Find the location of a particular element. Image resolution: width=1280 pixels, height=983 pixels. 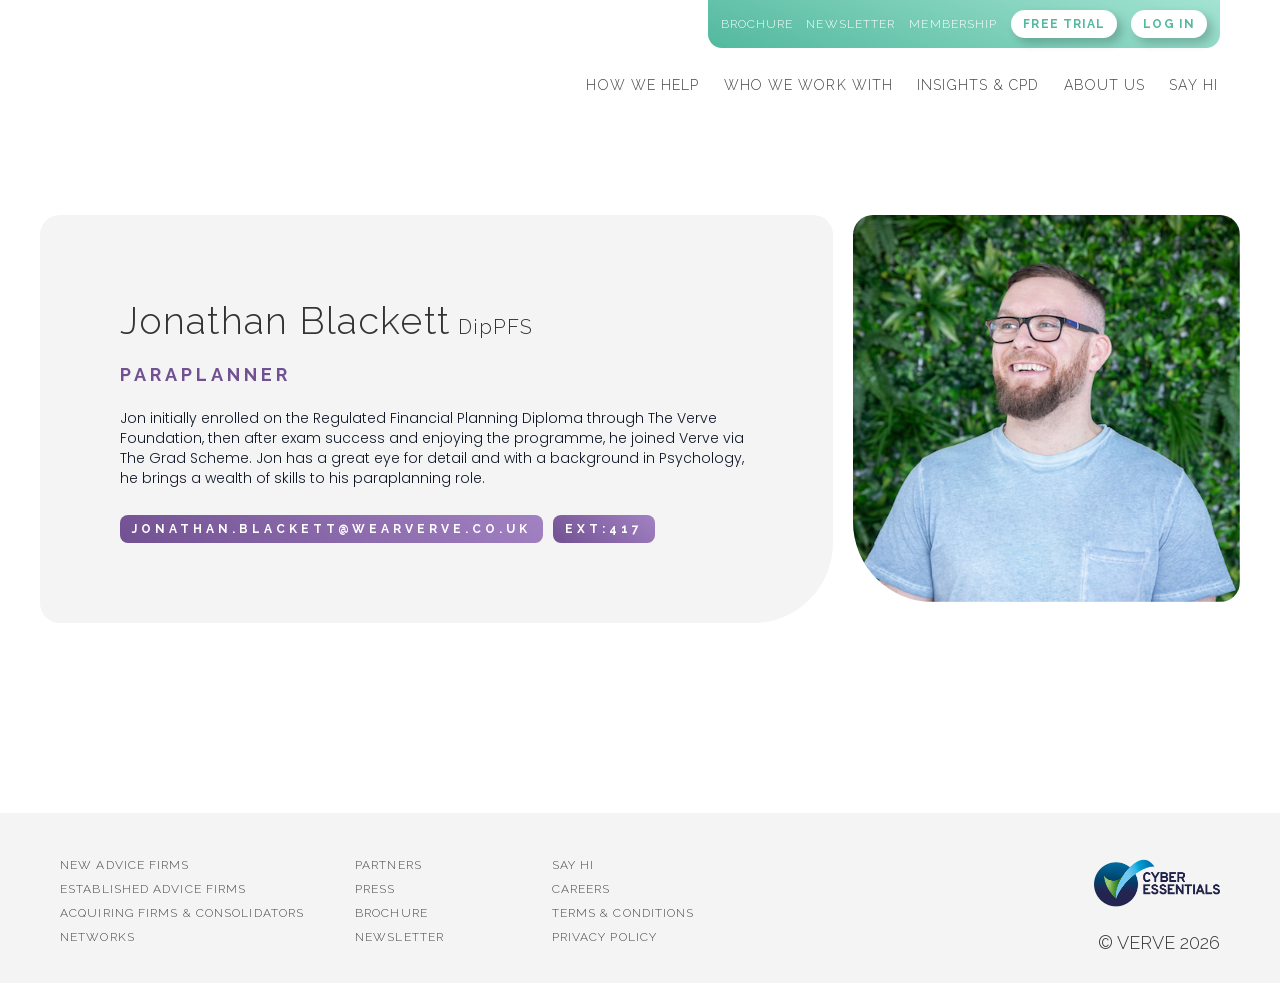

BROCHURE is located at coordinates (391, 913).